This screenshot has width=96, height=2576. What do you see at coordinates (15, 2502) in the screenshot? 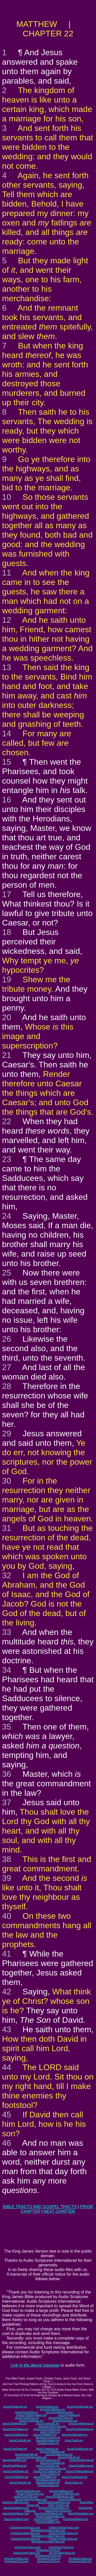
I see `JesusChristBurma.com` at bounding box center [15, 2502].